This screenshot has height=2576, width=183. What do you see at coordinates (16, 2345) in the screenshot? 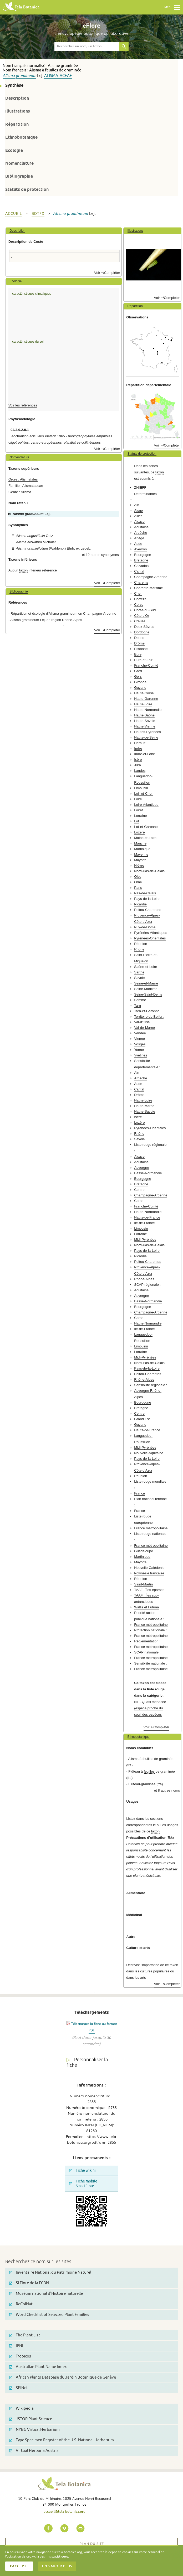
I see `IPNI` at bounding box center [16, 2345].